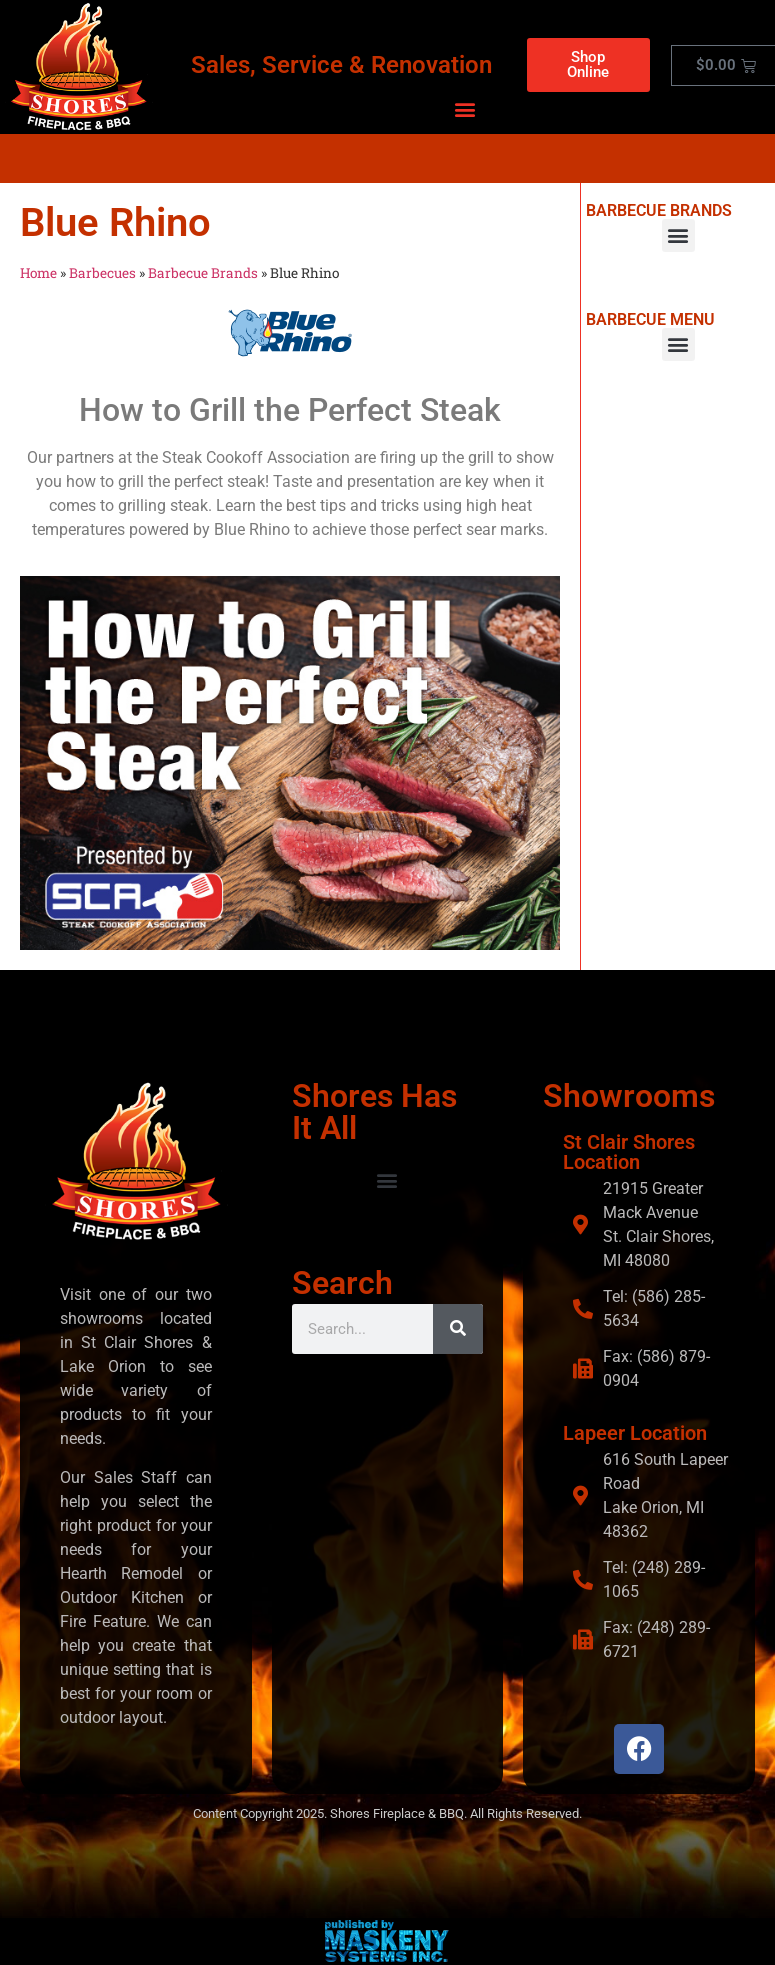  I want to click on Barbecues, so click(102, 273).